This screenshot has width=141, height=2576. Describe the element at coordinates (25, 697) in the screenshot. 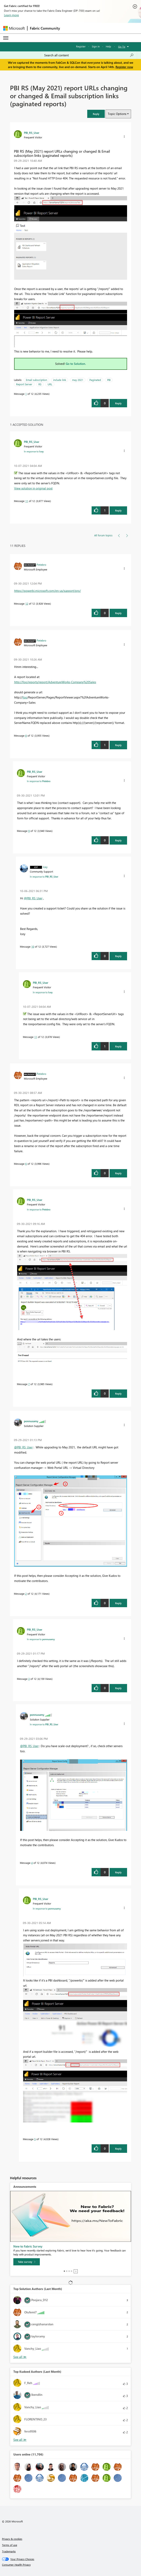

I see `foo` at that location.